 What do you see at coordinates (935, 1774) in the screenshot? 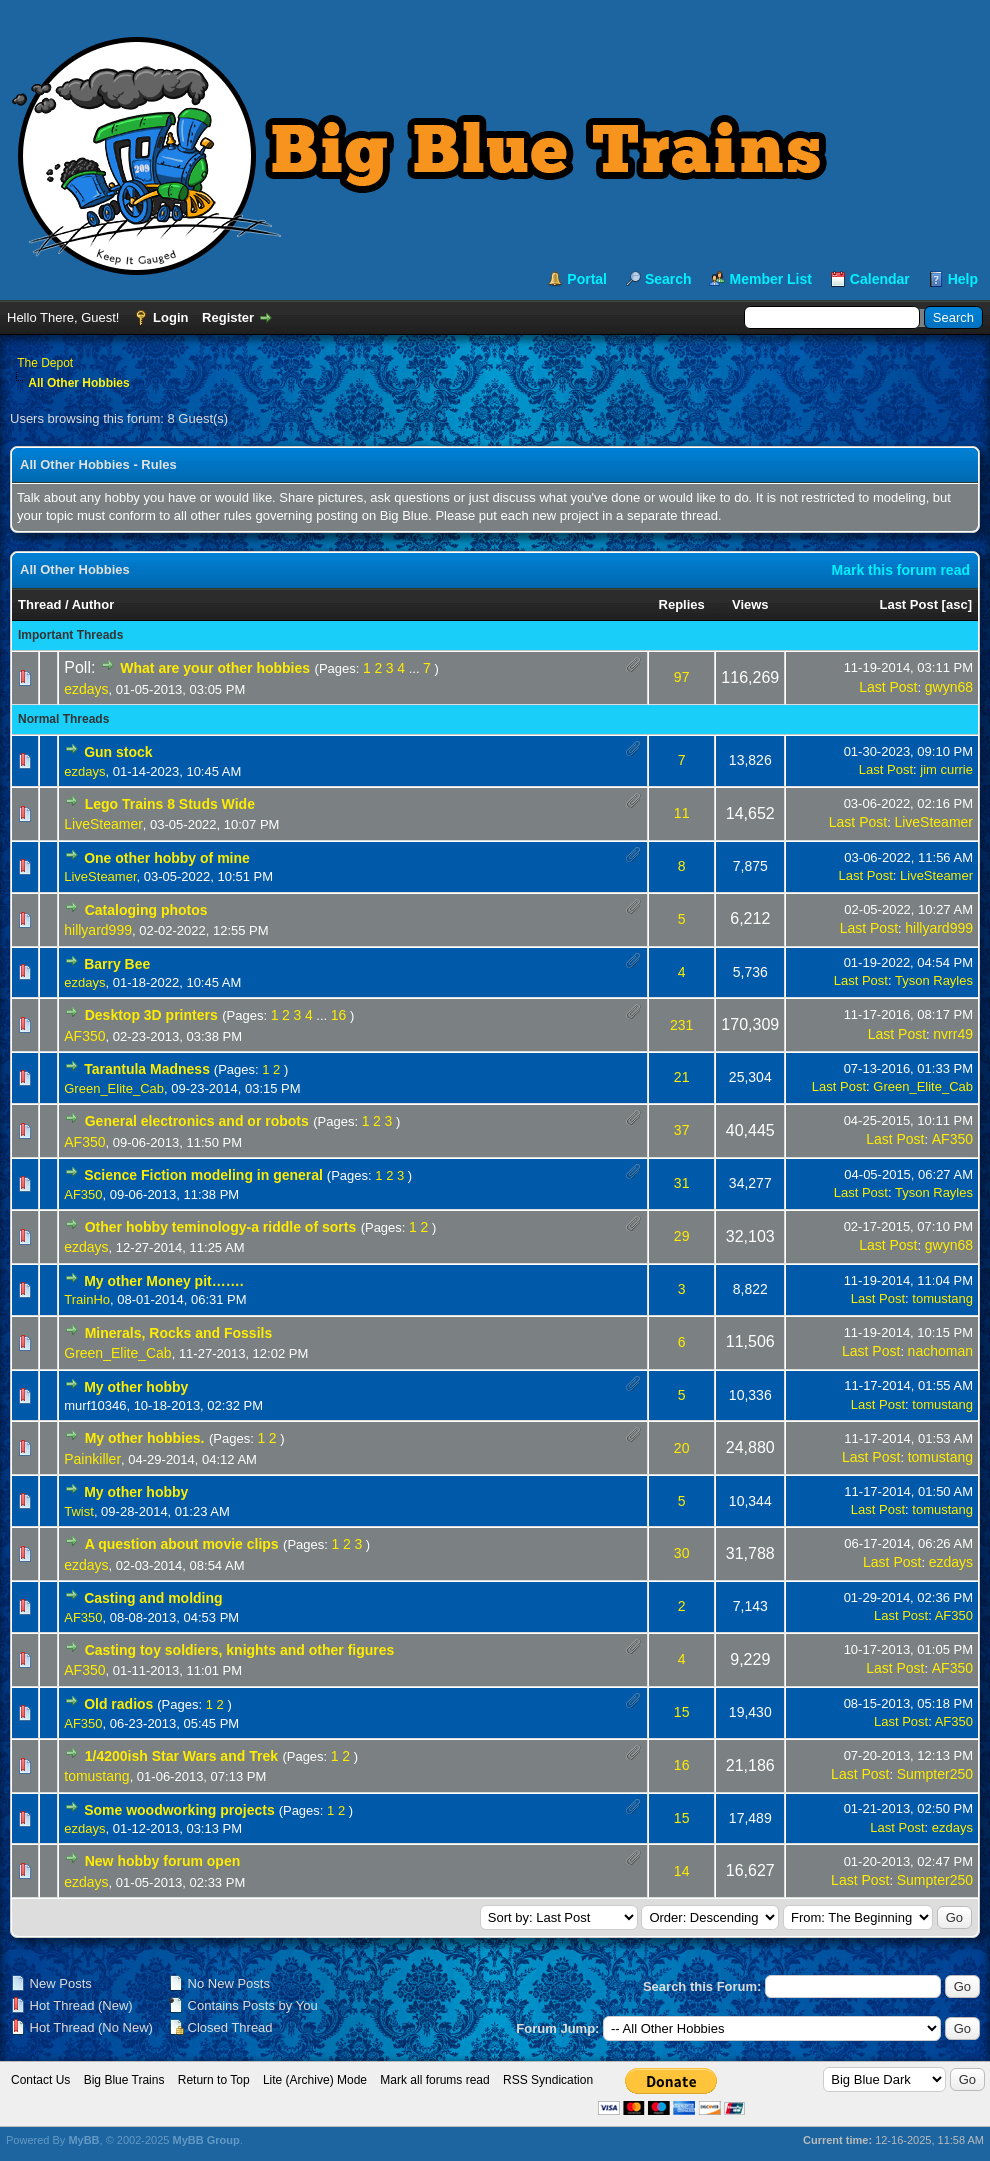
I see `Sumpter250` at bounding box center [935, 1774].